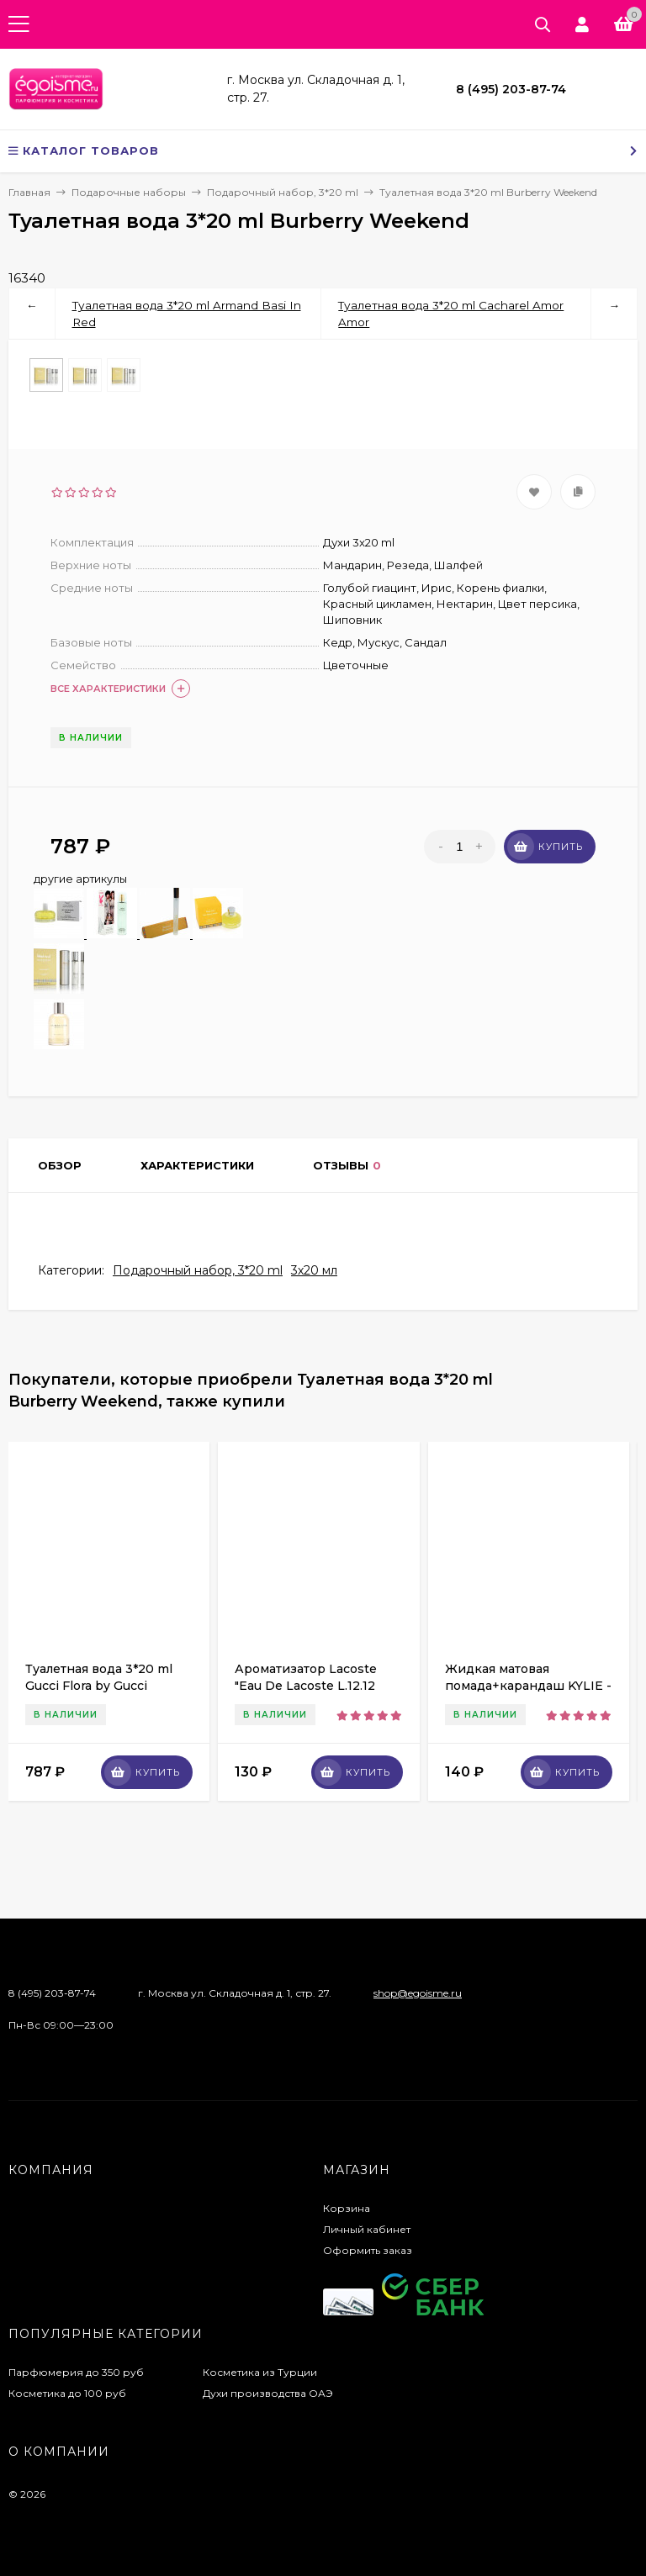 This screenshot has width=646, height=2576. I want to click on Жидкая матовая помада+карандаш KYLIE - Dolce K (1шт), so click(528, 1685).